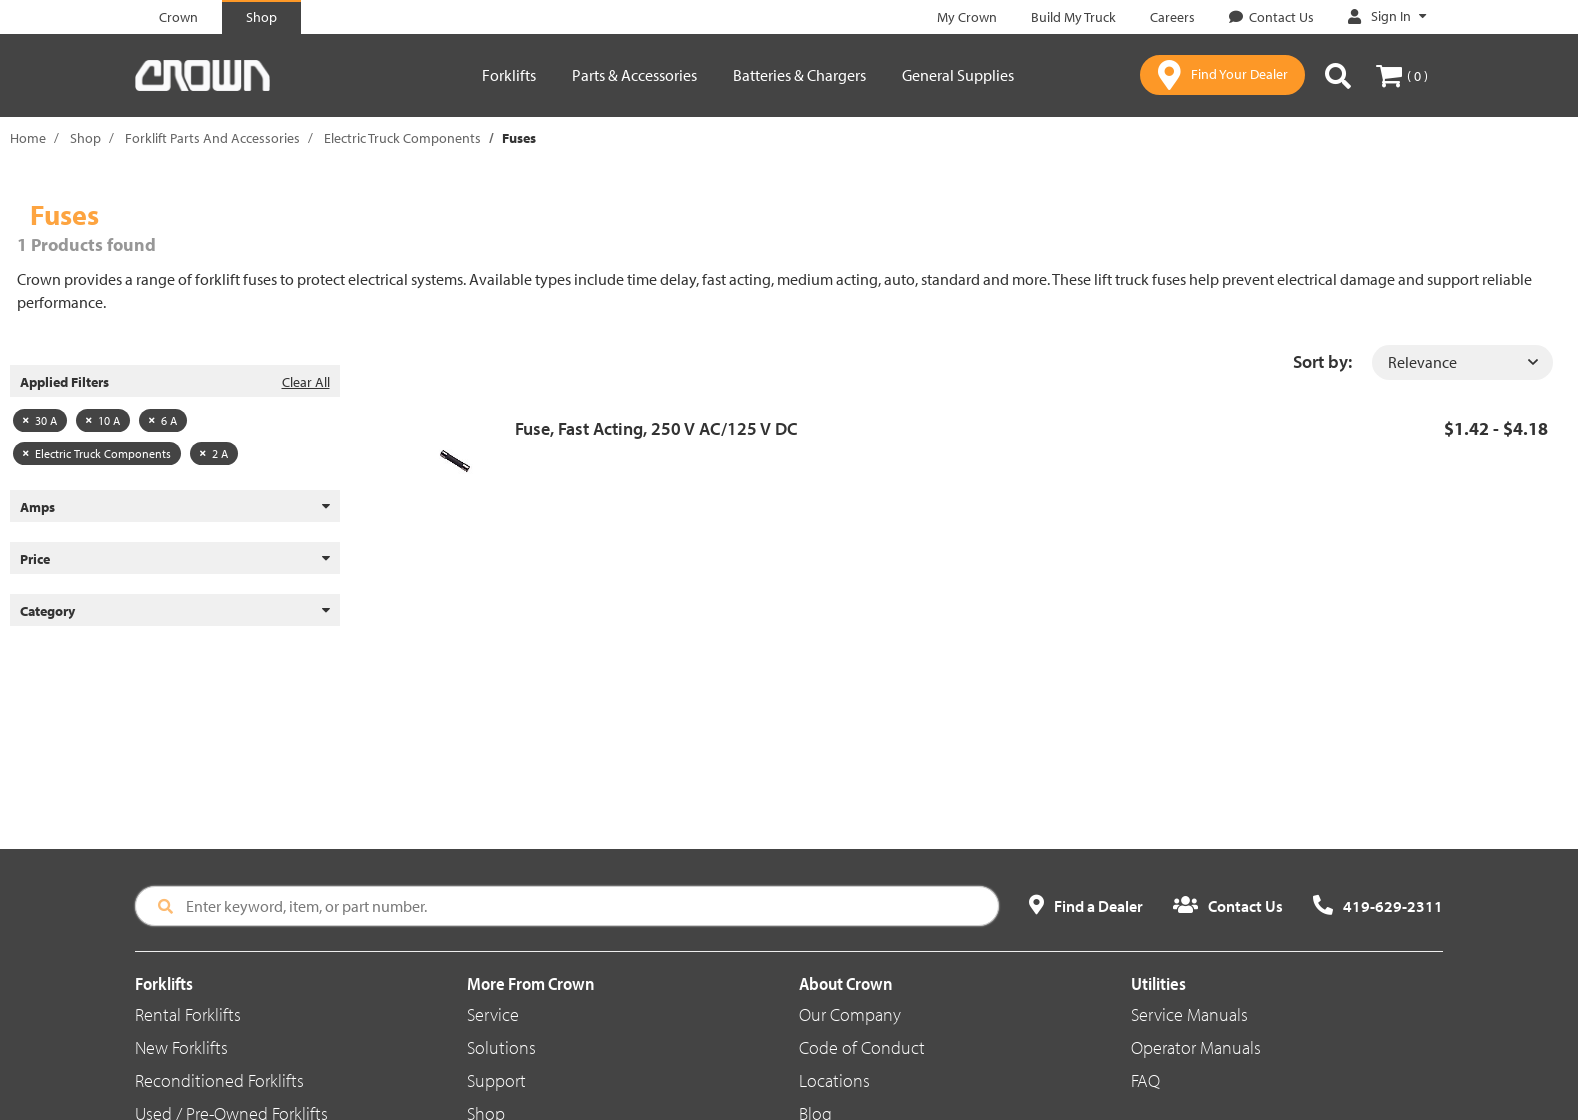 The image size is (1578, 1120). Describe the element at coordinates (1322, 361) in the screenshot. I see `Sort by:` at that location.